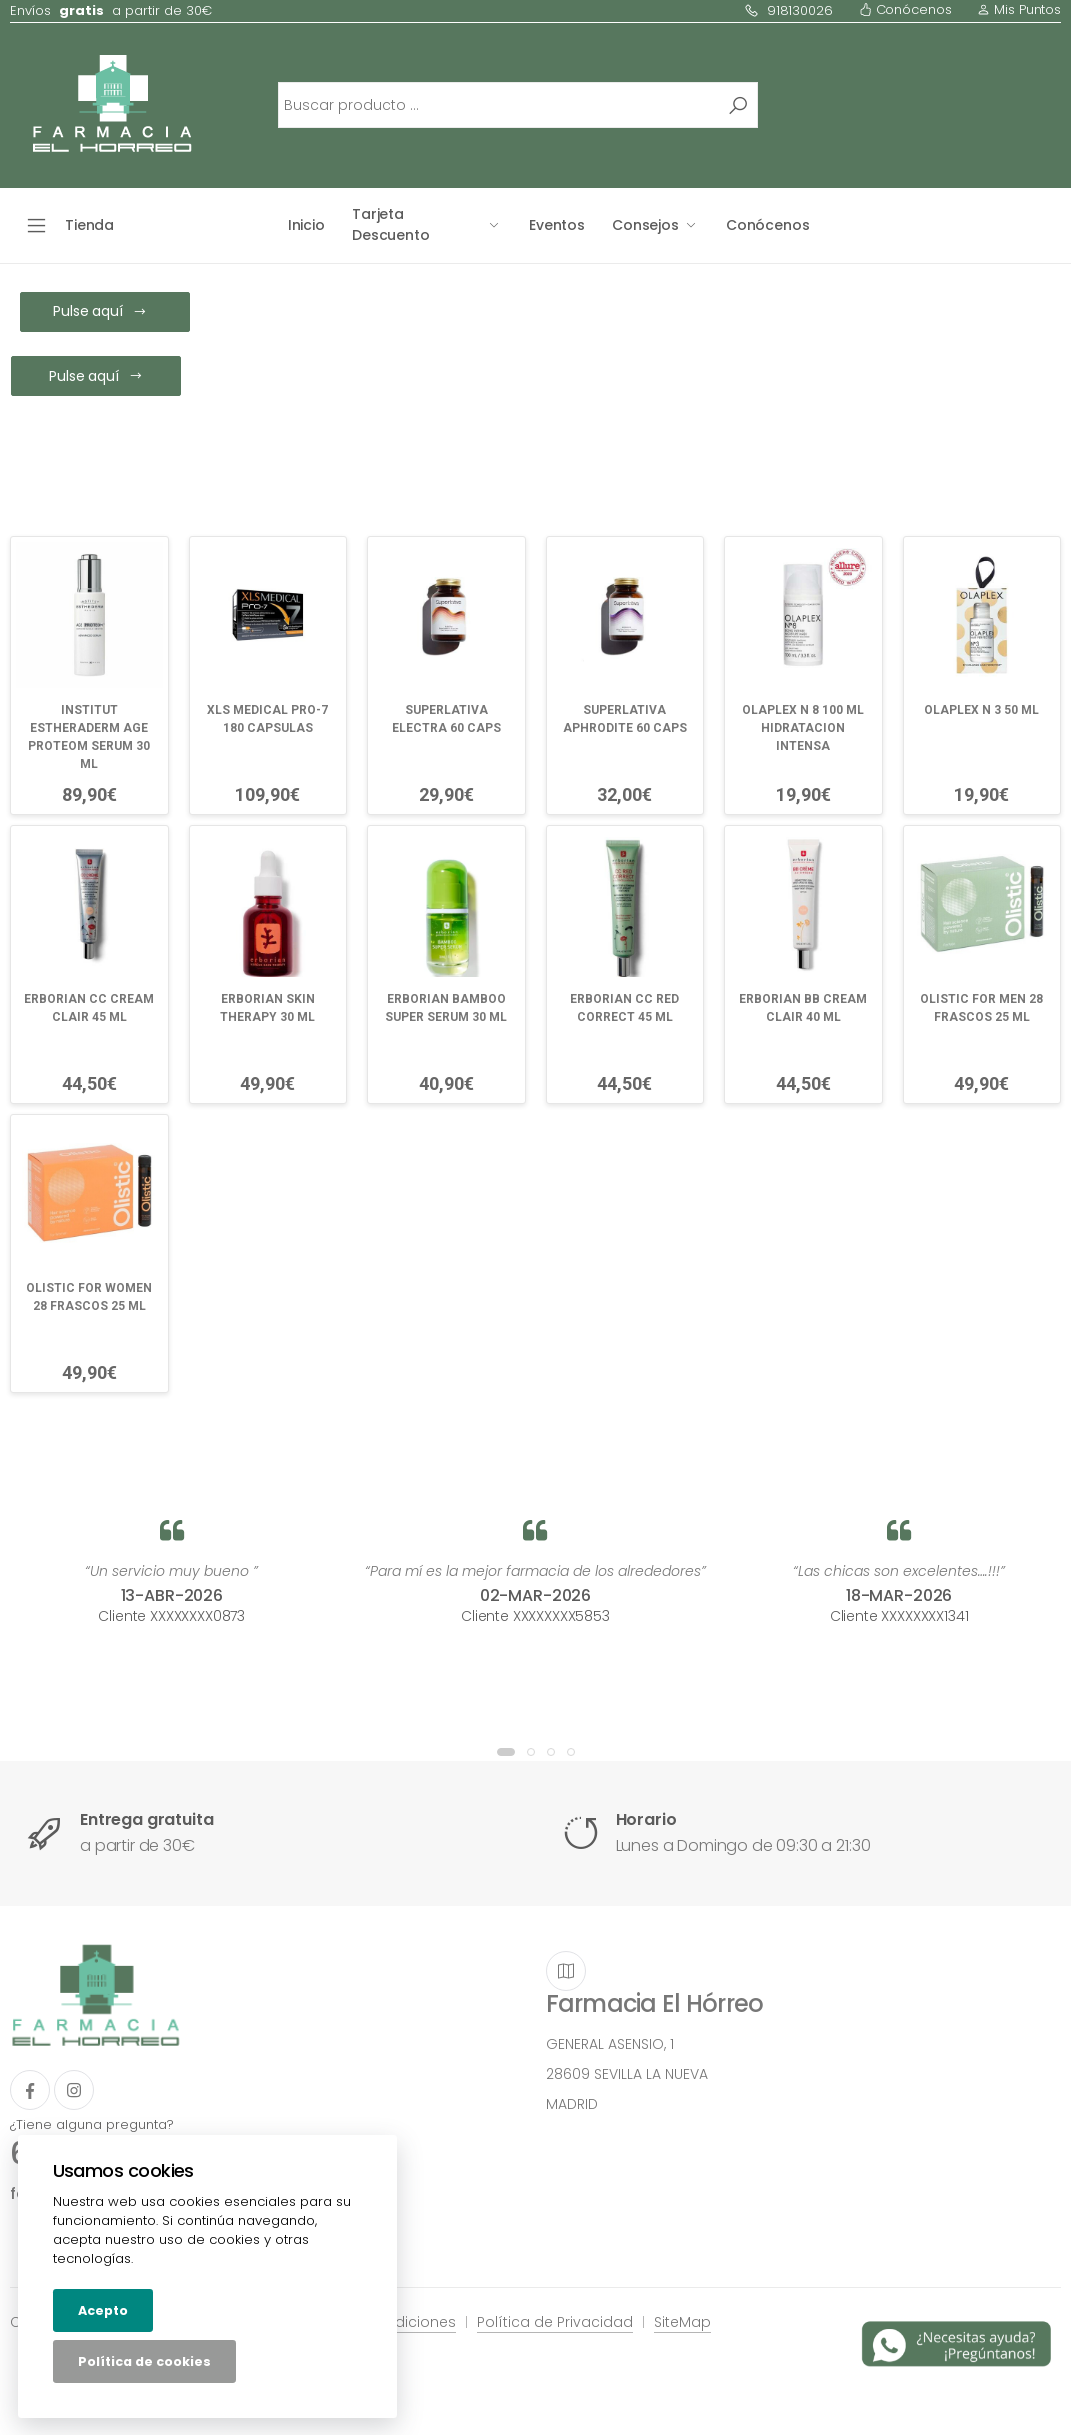  What do you see at coordinates (391, 224) in the screenshot?
I see `Tarjeta Descuento` at bounding box center [391, 224].